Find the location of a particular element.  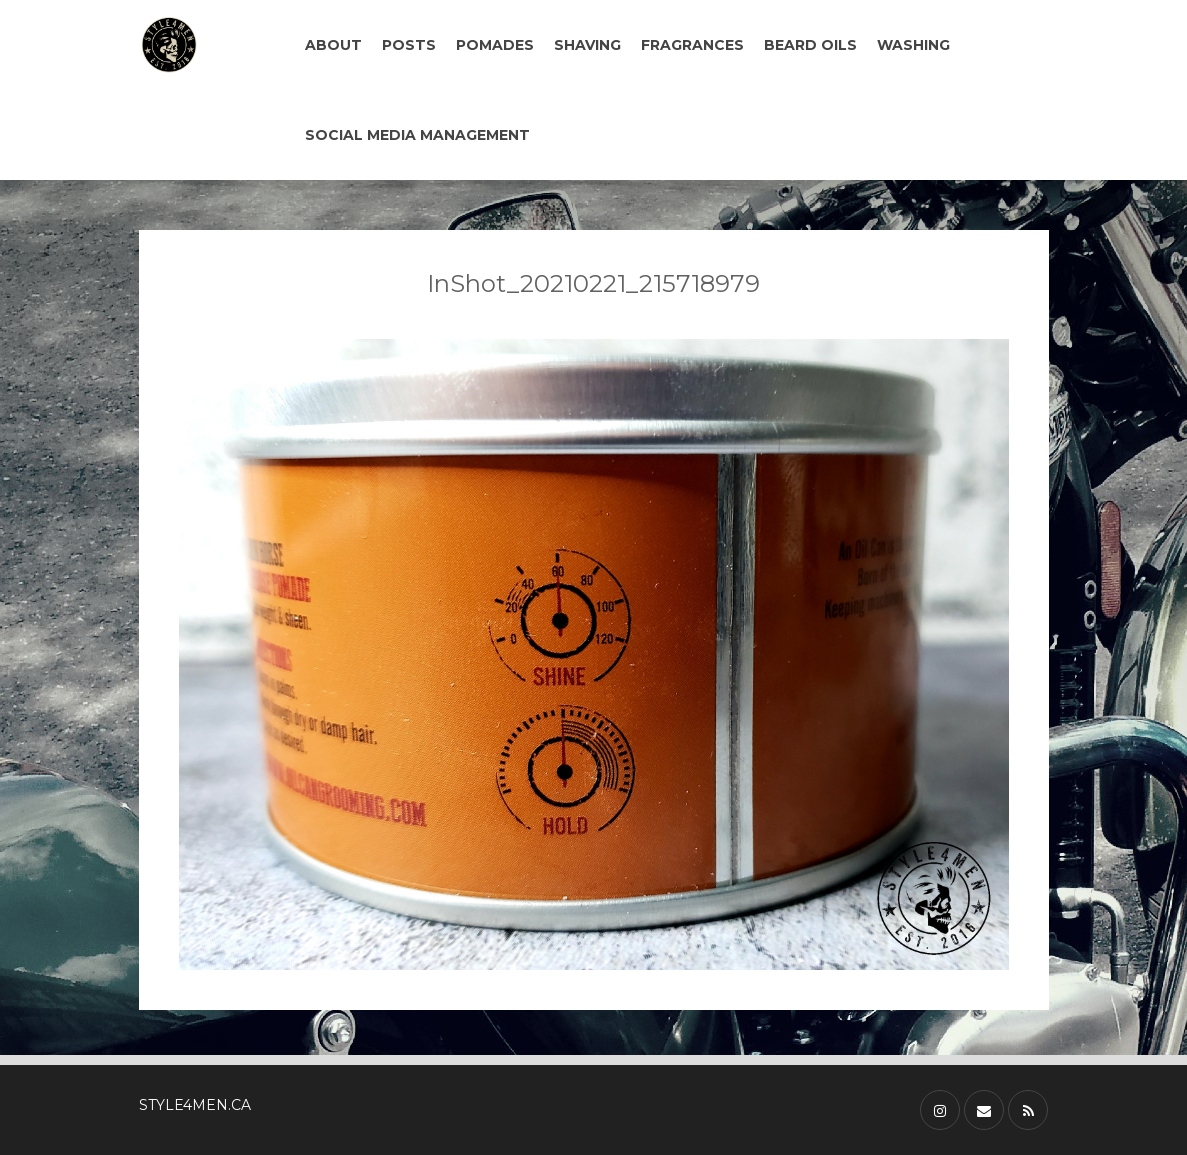

ABOUT is located at coordinates (333, 45).